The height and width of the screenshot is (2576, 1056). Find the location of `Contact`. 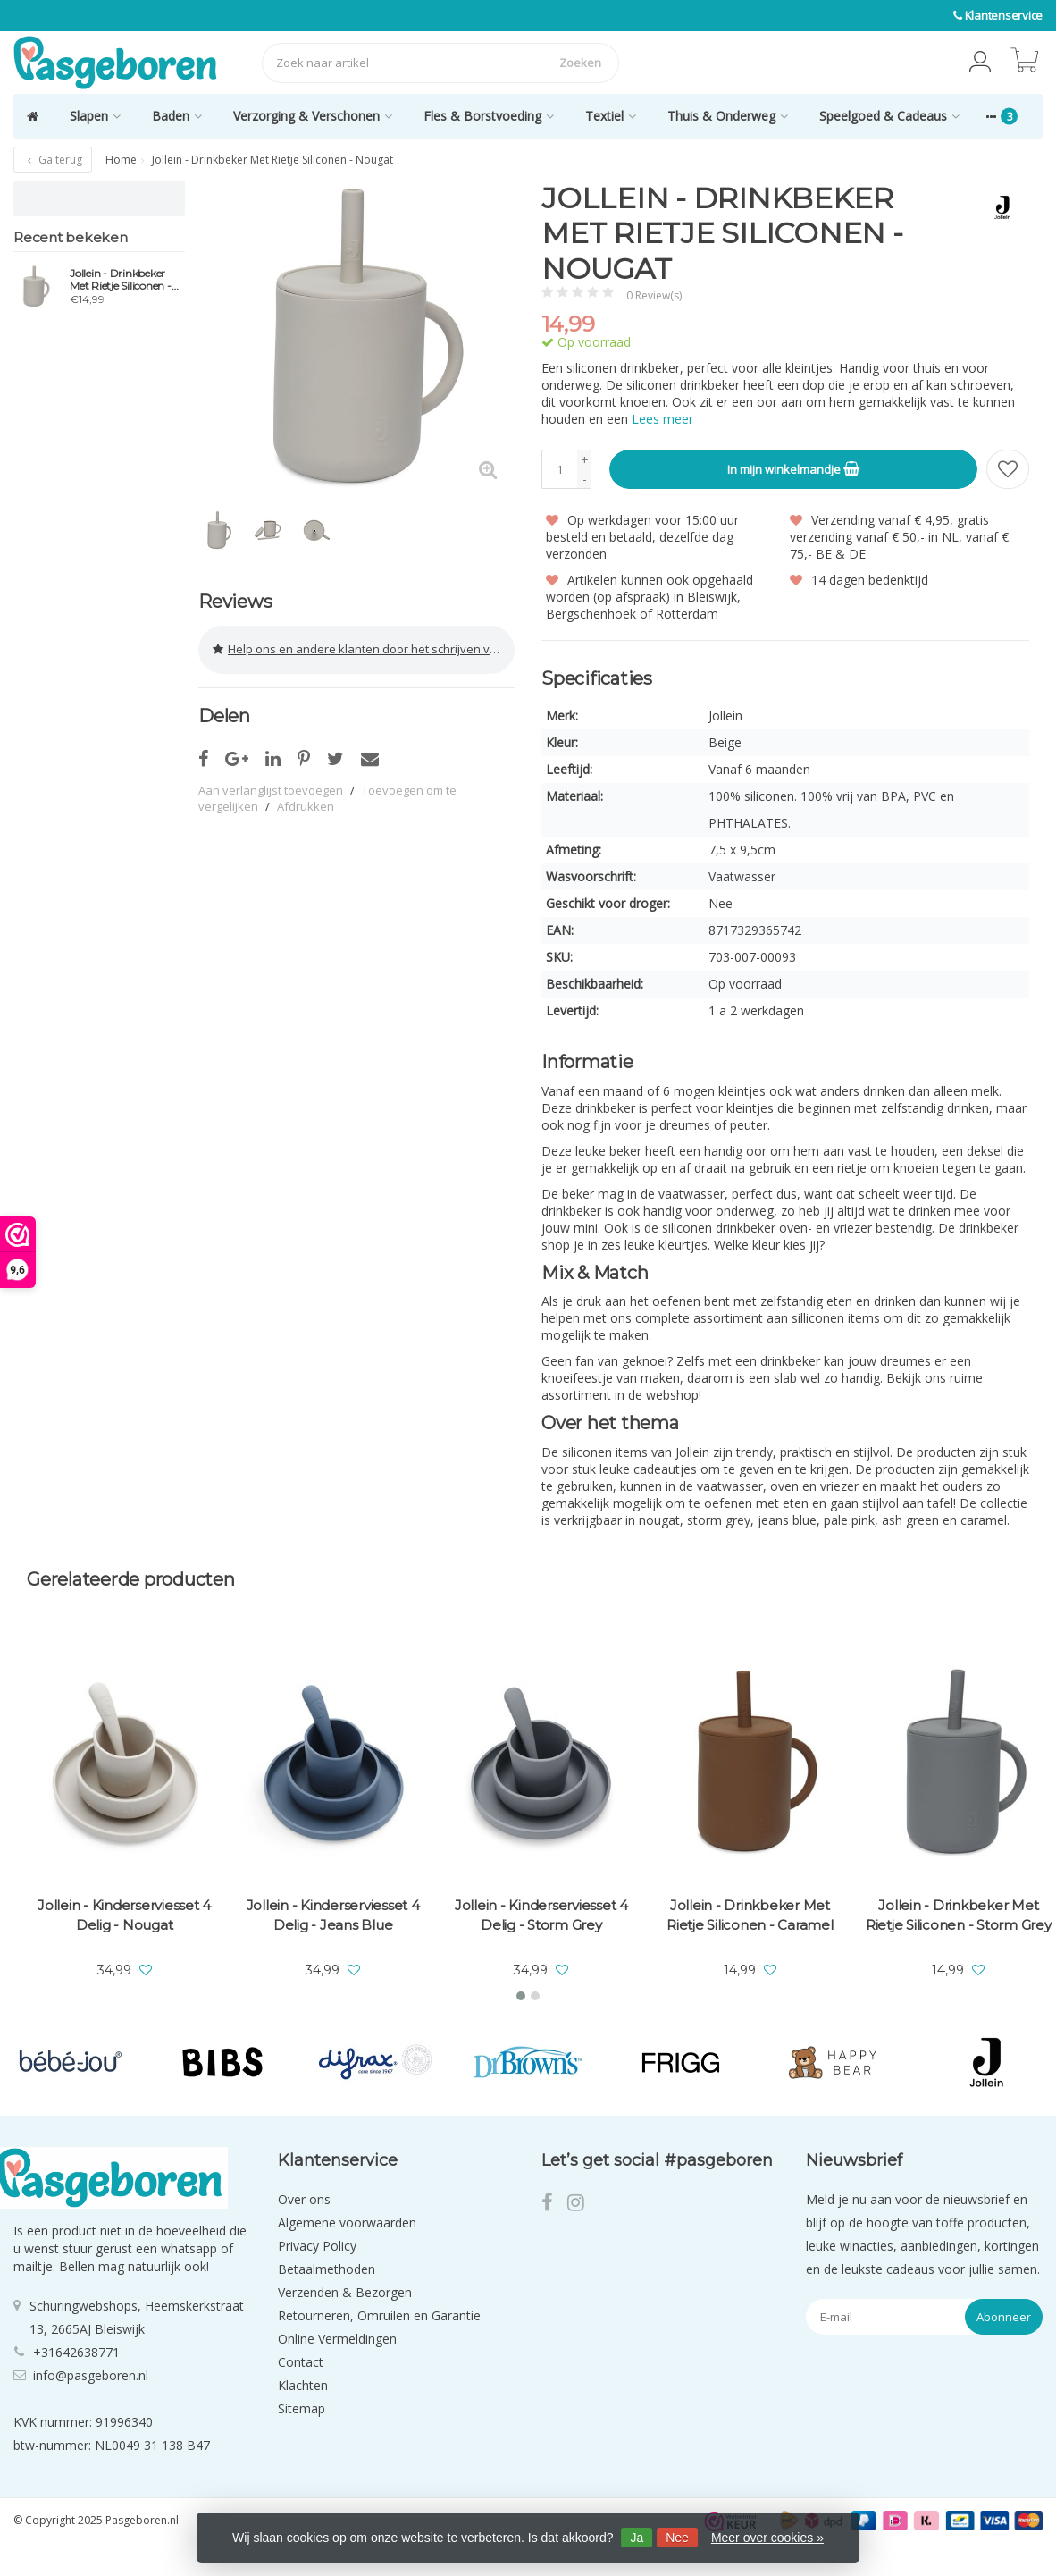

Contact is located at coordinates (300, 2361).